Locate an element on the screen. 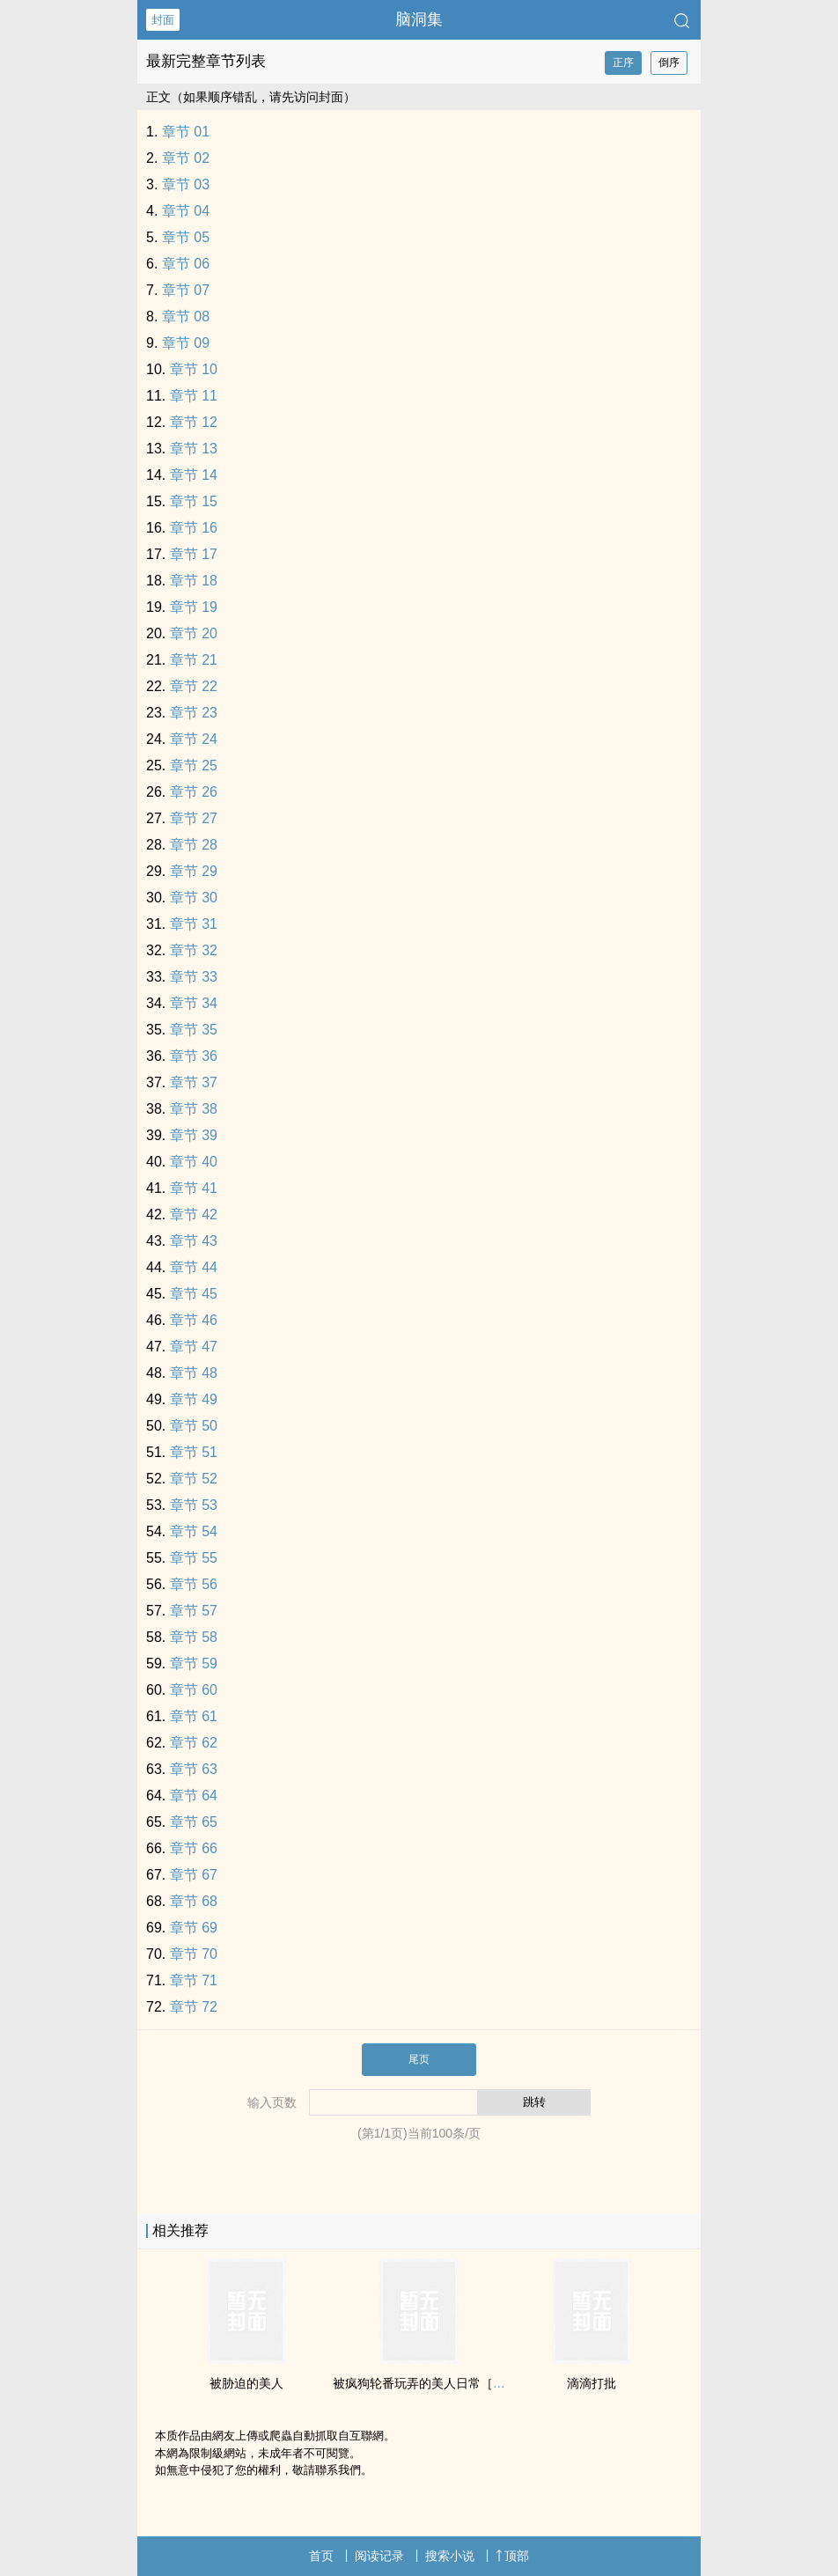  章节 71 is located at coordinates (193, 1980).